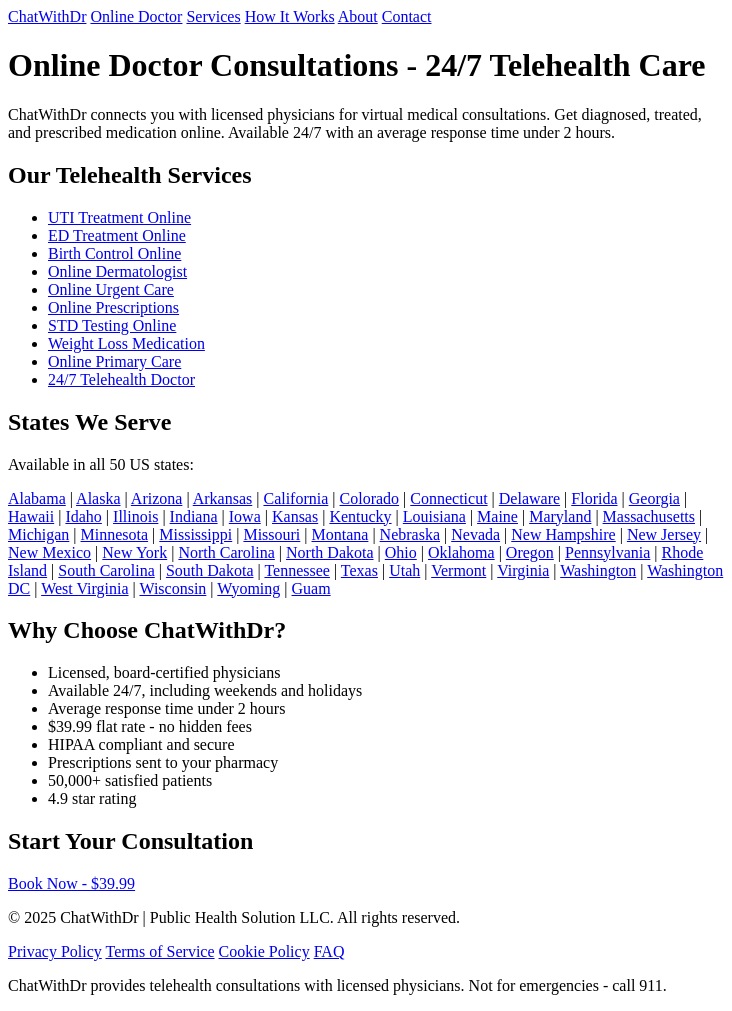  What do you see at coordinates (404, 570) in the screenshot?
I see `Utah` at bounding box center [404, 570].